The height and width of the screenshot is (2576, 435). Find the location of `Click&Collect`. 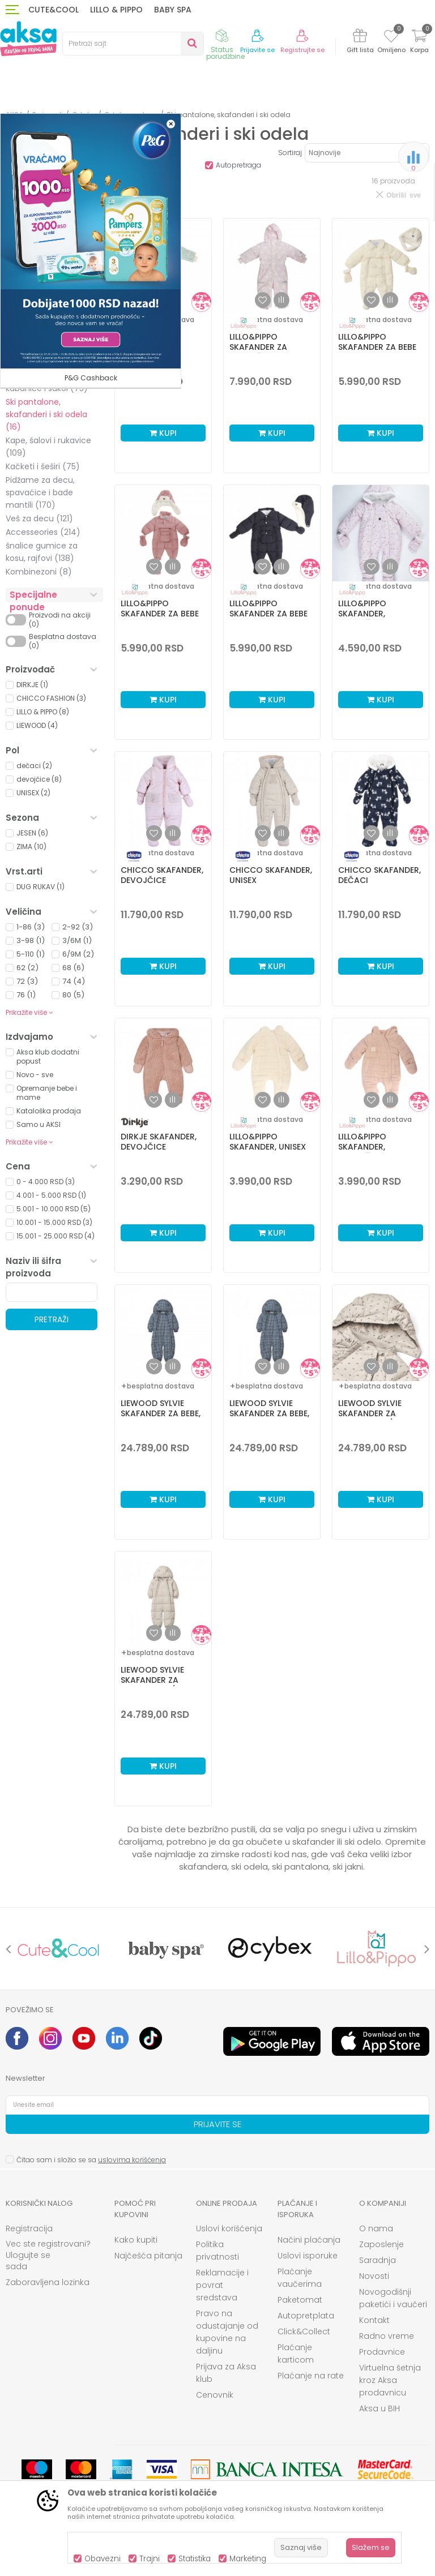

Click&Collect is located at coordinates (304, 2331).